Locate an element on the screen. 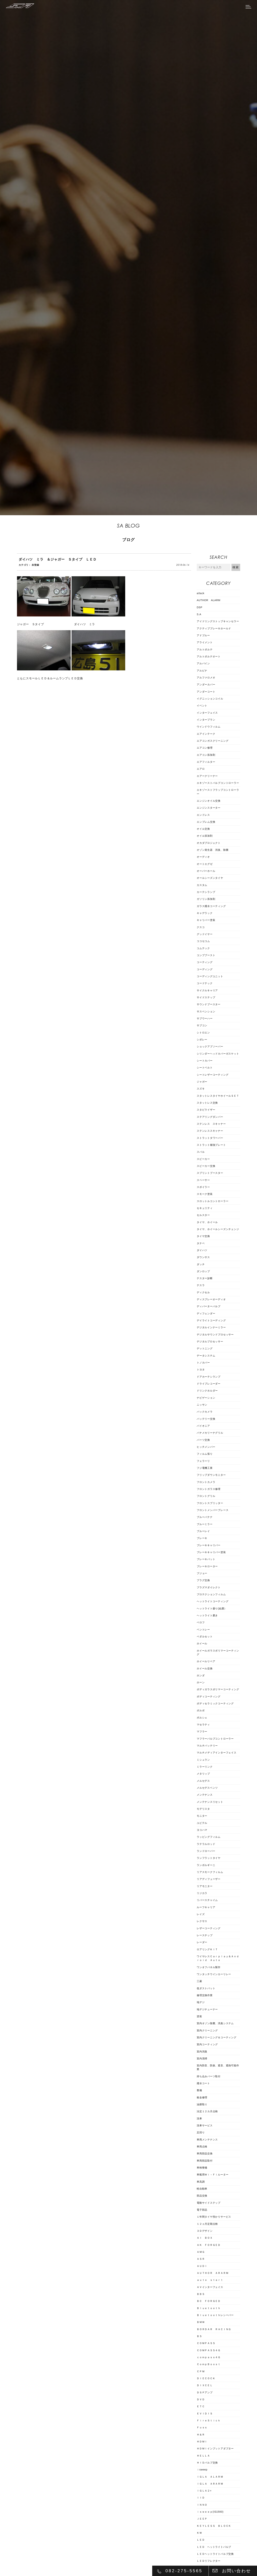 The height and width of the screenshot is (2576, 257). プジョー is located at coordinates (202, 1586).